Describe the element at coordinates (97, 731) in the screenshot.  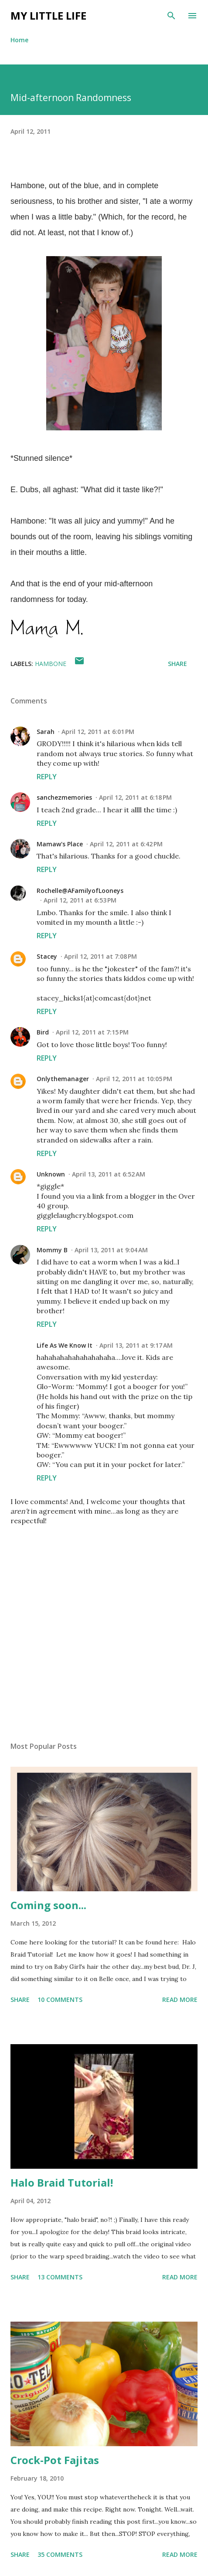
I see `April 12, 2011 at 6:01 PM` at that location.